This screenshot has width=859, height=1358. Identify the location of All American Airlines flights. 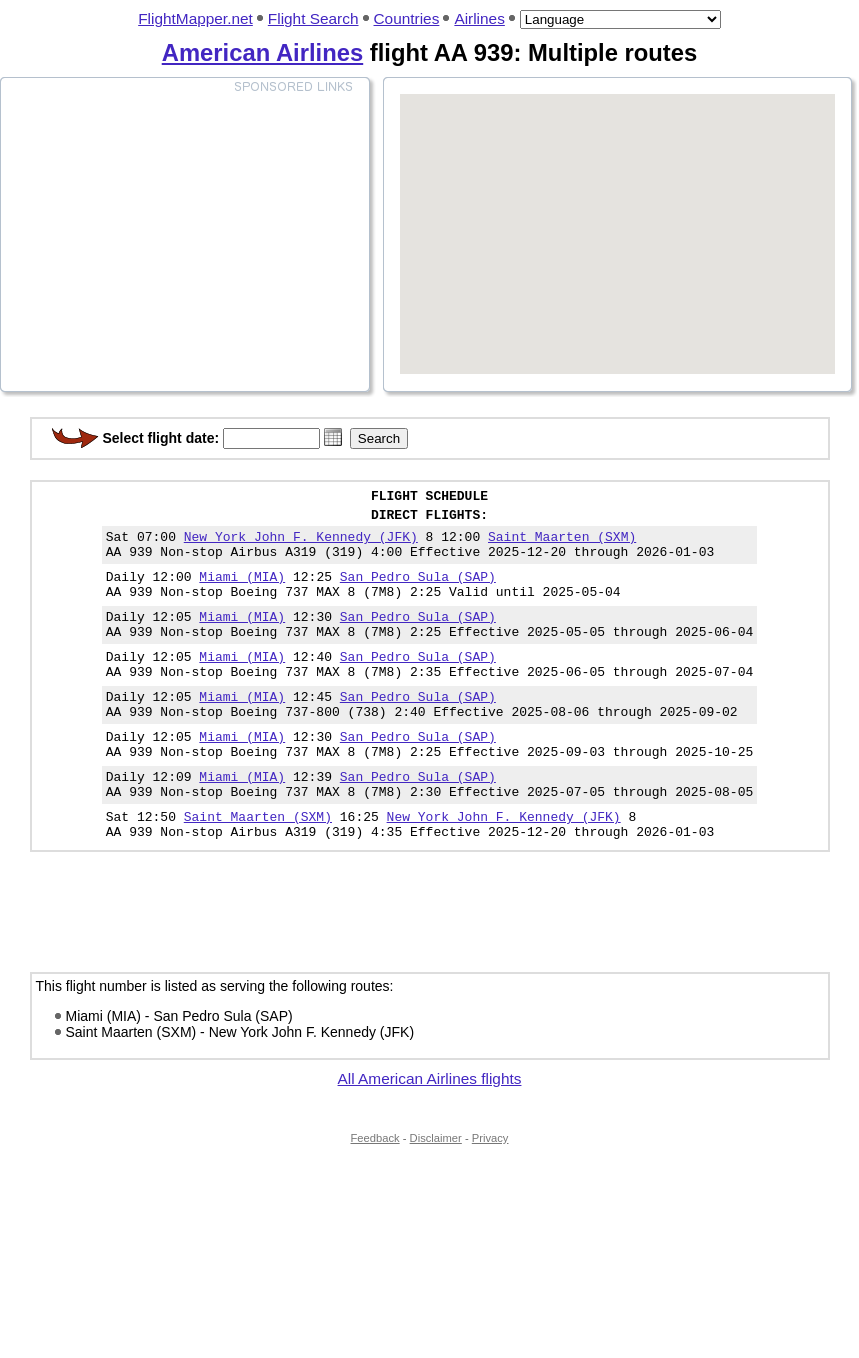
(430, 1132).